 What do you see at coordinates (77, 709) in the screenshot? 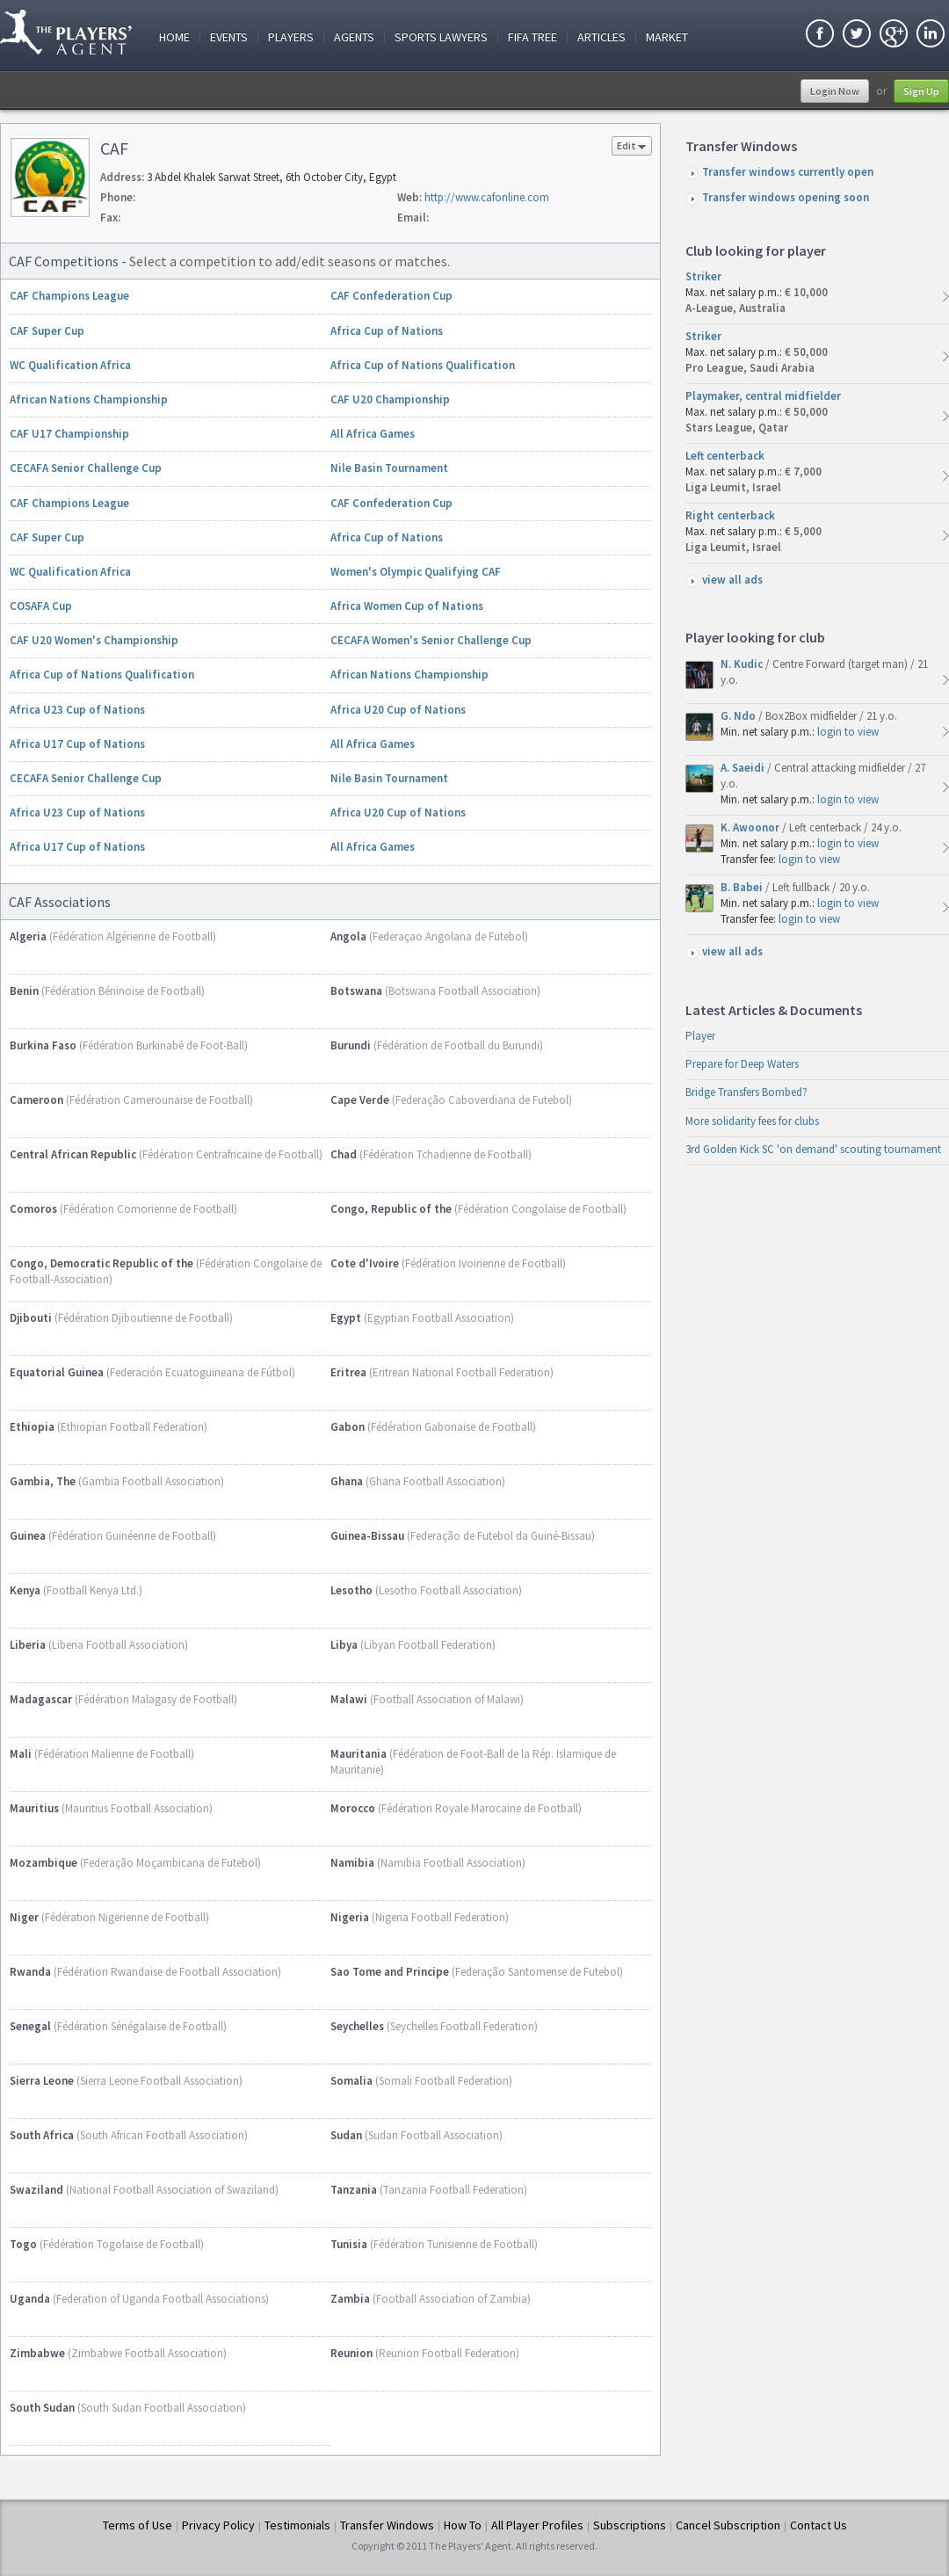
I see `Africa U23 Cup of Nations` at bounding box center [77, 709].